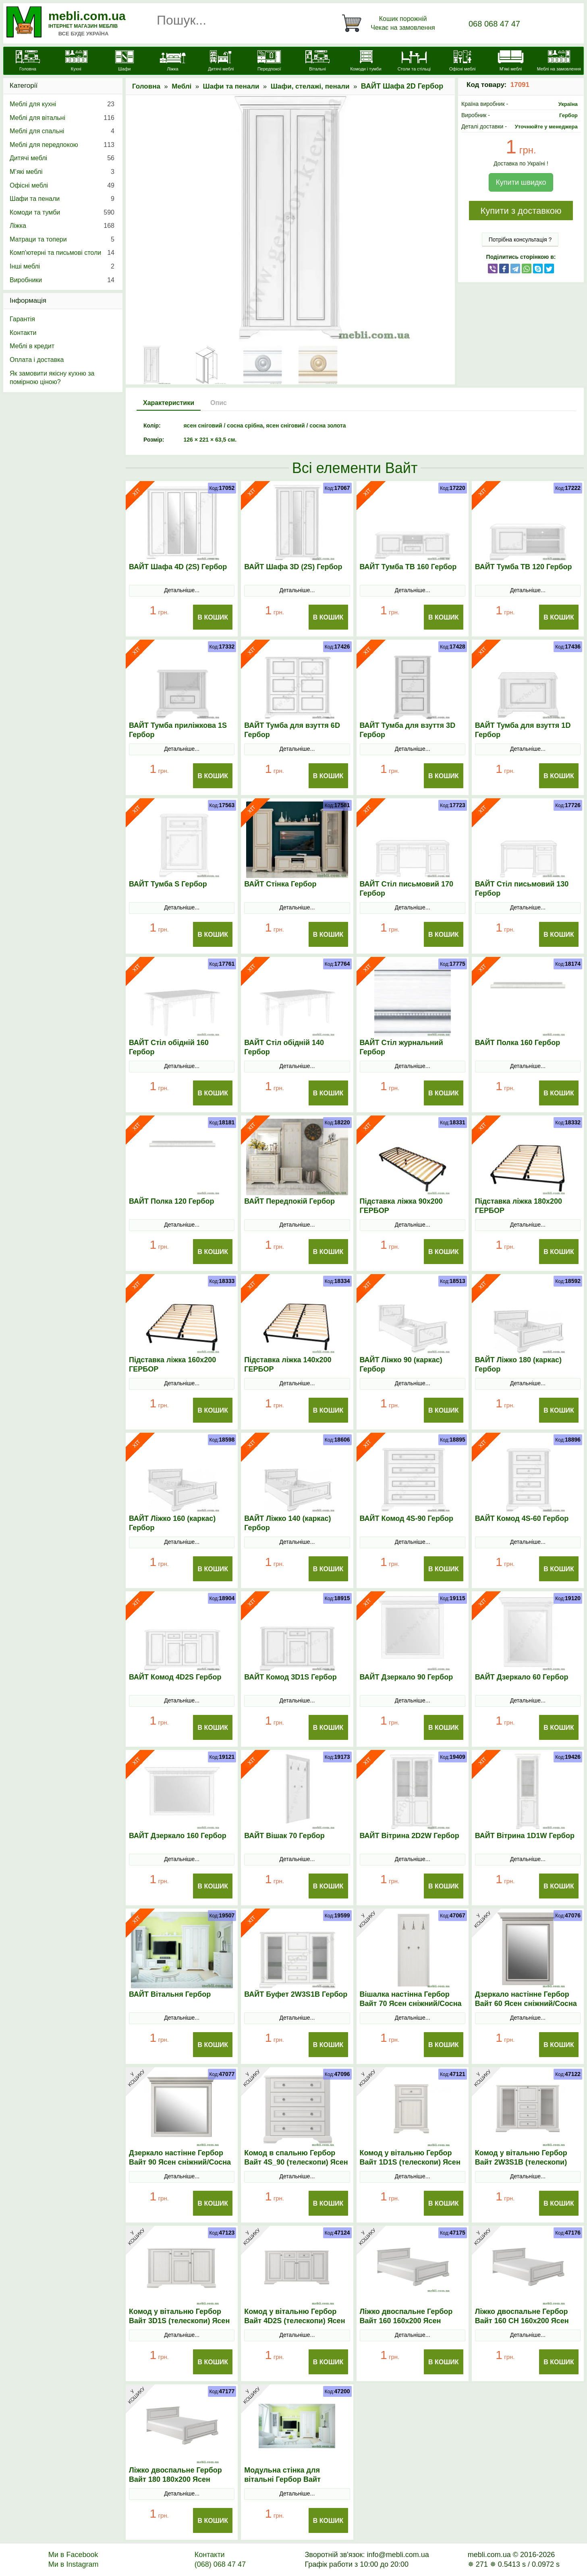 This screenshot has width=587, height=2576. What do you see at coordinates (62, 252) in the screenshot?
I see `Комп'ютерні та письмові столи` at bounding box center [62, 252].